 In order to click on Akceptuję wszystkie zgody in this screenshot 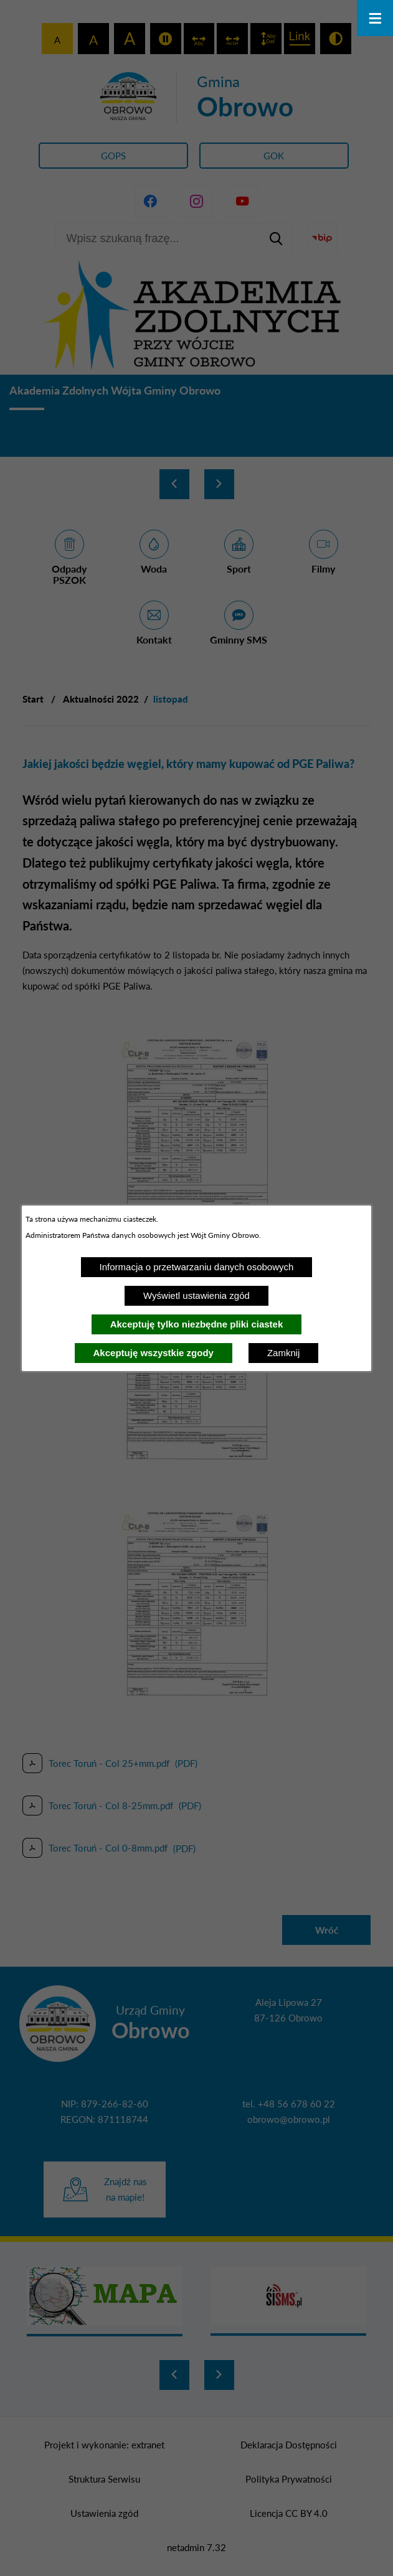, I will do `click(153, 1352)`.